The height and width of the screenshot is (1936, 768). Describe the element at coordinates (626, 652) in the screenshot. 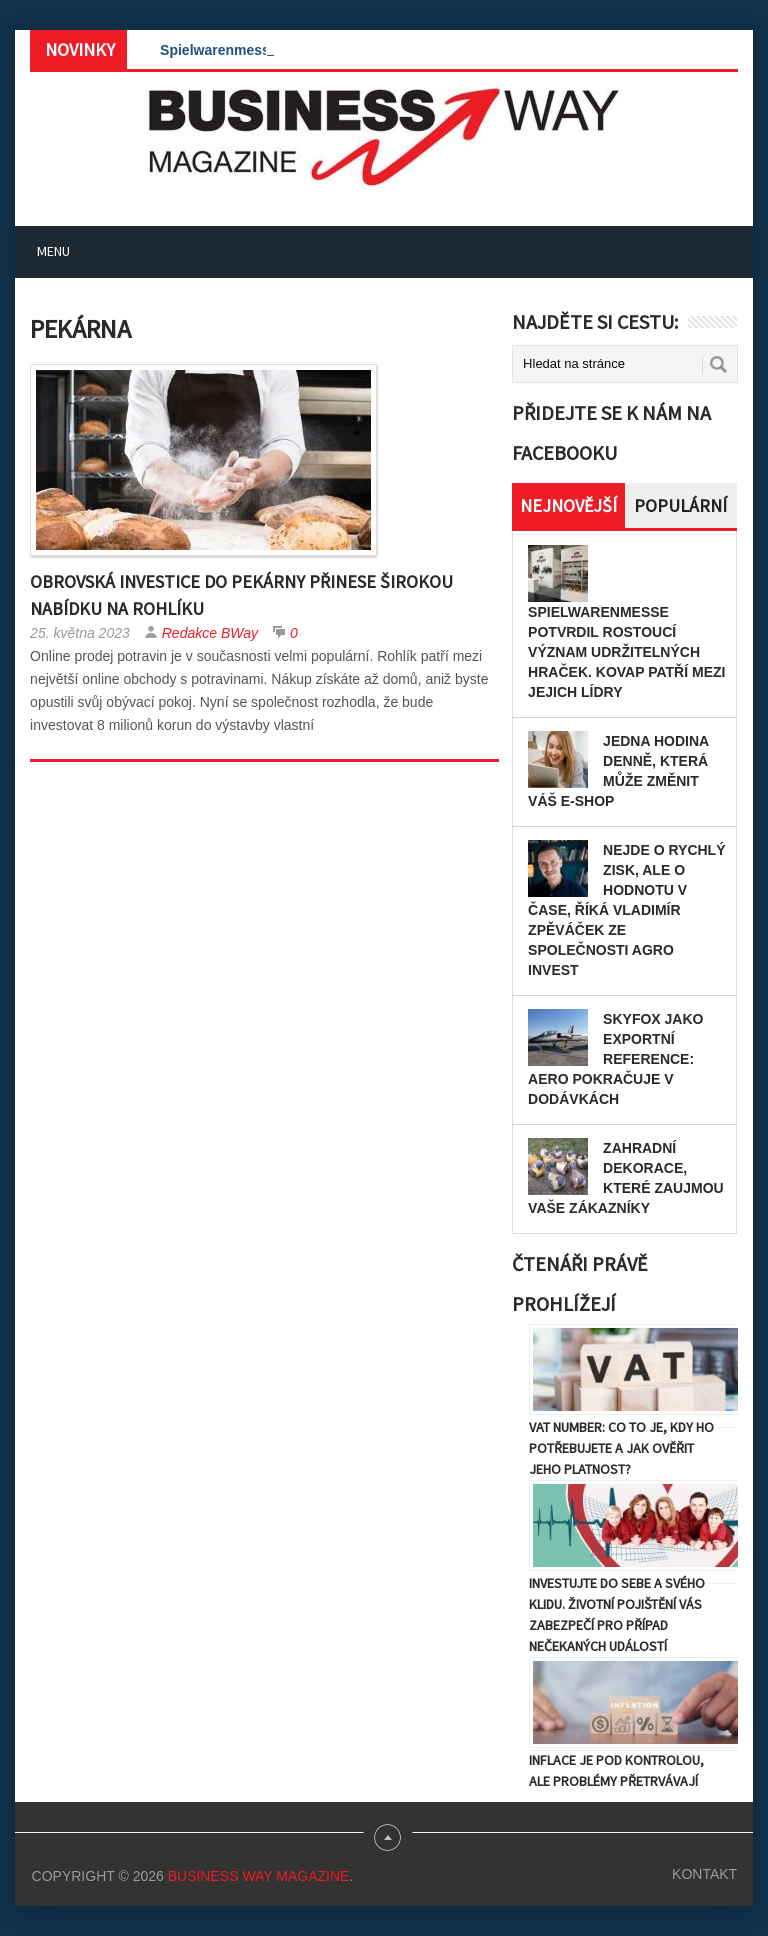

I see `Spielwarenmesse potvrdil rostoucí význam udržitelných hraček. KOVAP patří mezi jejich lídry` at that location.